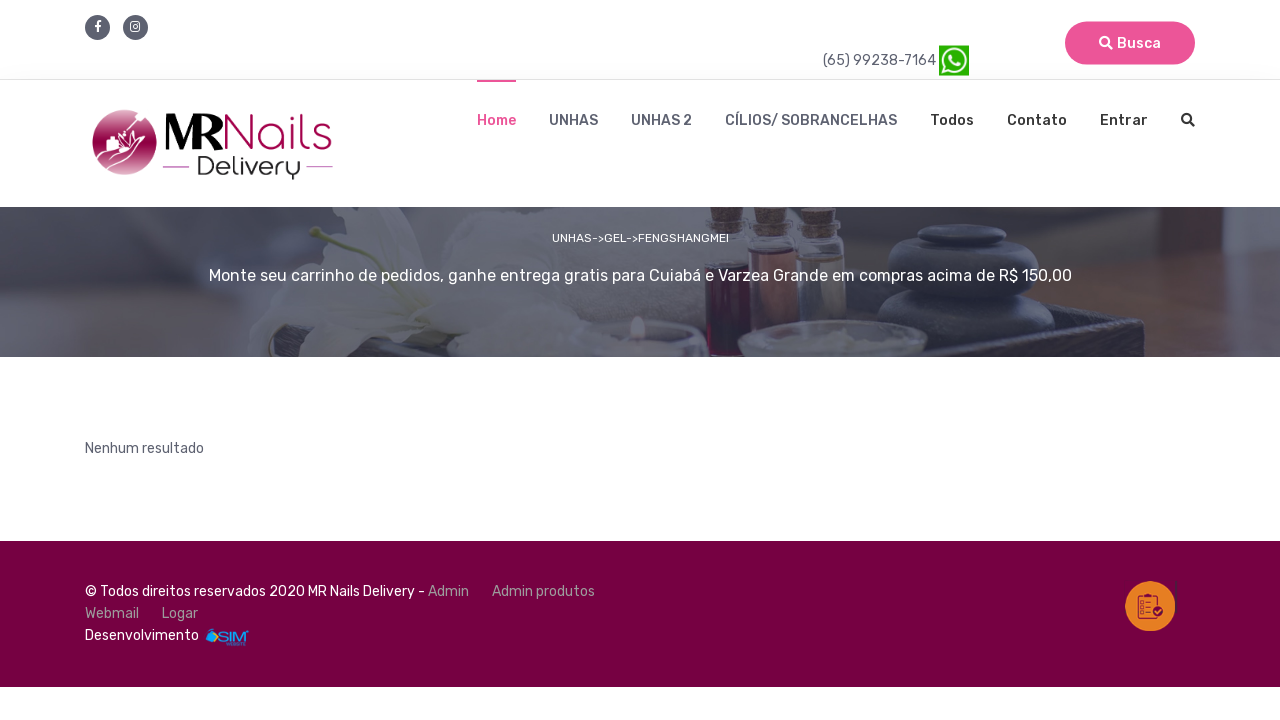  What do you see at coordinates (543, 591) in the screenshot?
I see `Admin produtos` at bounding box center [543, 591].